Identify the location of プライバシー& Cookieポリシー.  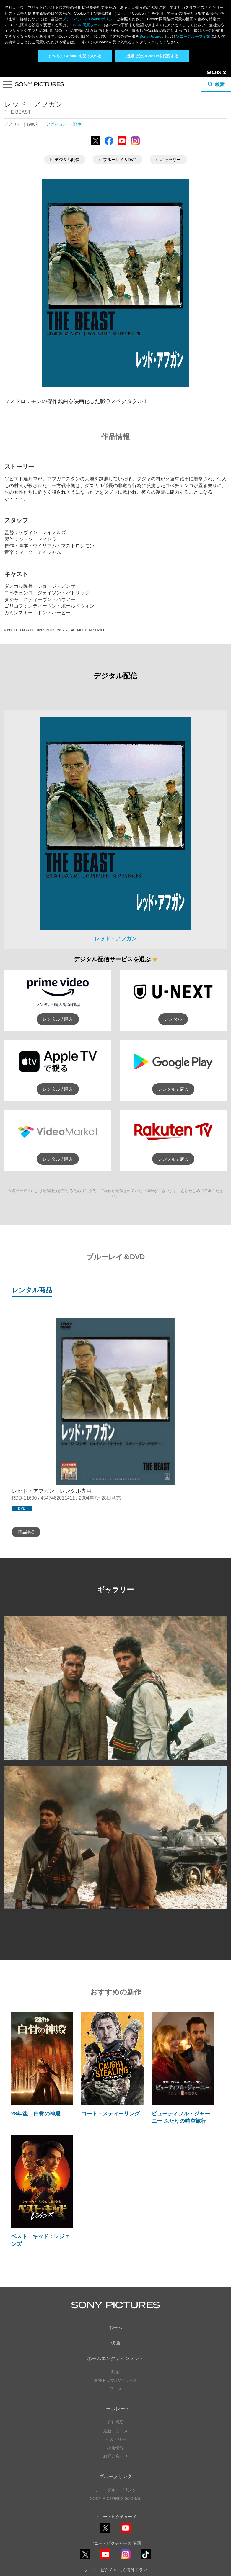
(89, 19).